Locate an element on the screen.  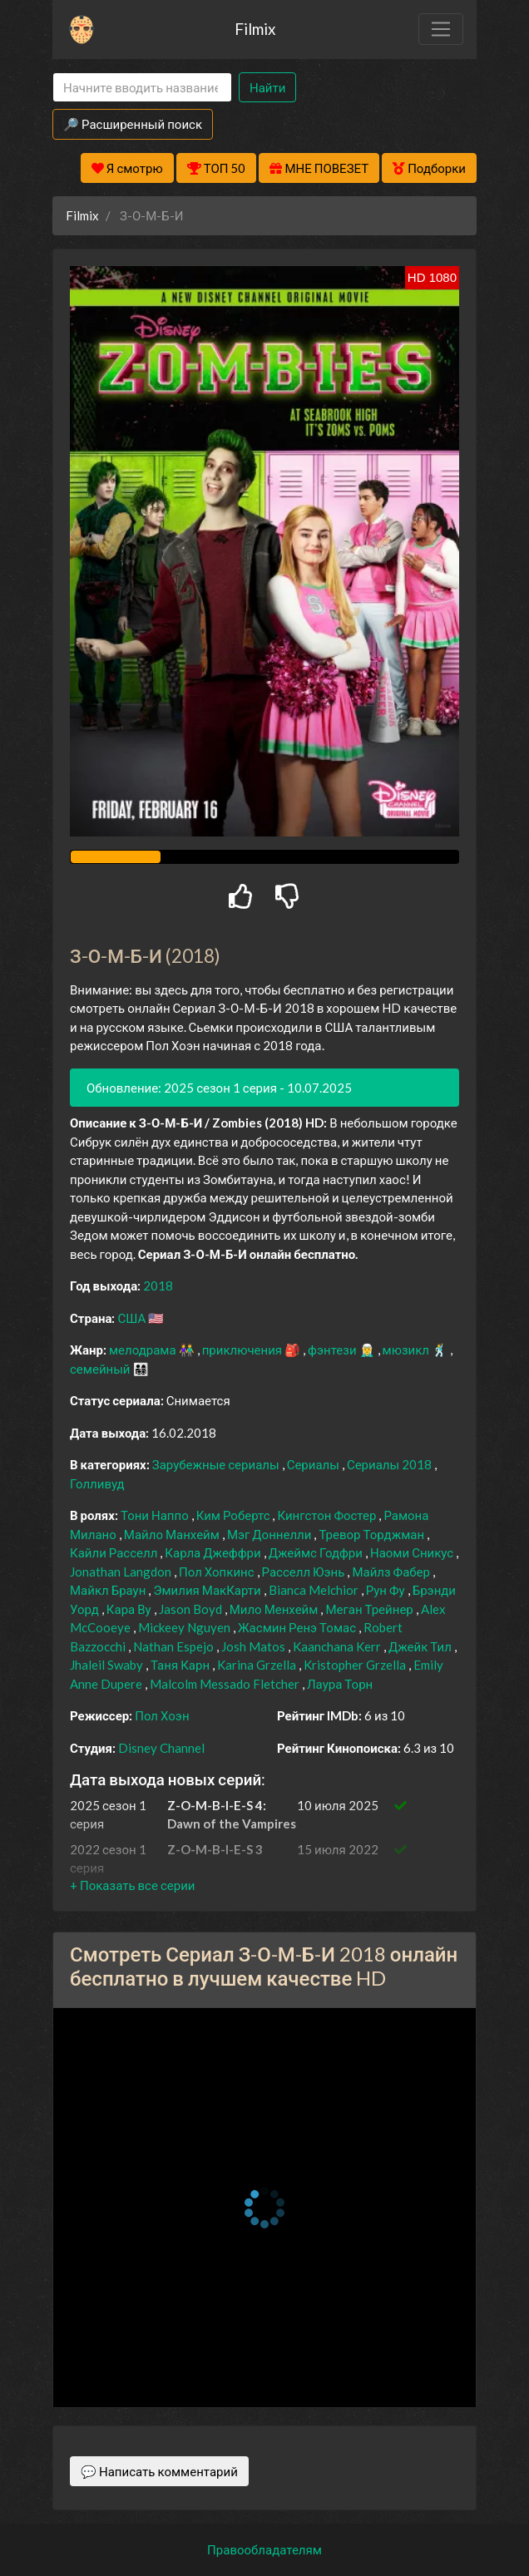
Тревор Торджман is located at coordinates (373, 1534).